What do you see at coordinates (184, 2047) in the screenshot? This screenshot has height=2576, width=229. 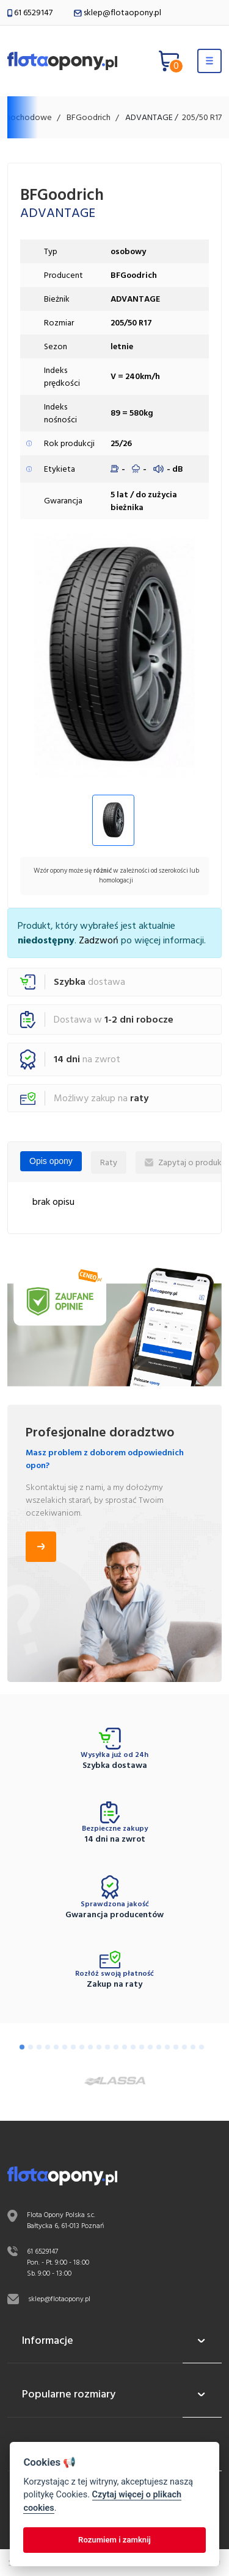 I see `[Go to slide 20]` at bounding box center [184, 2047].